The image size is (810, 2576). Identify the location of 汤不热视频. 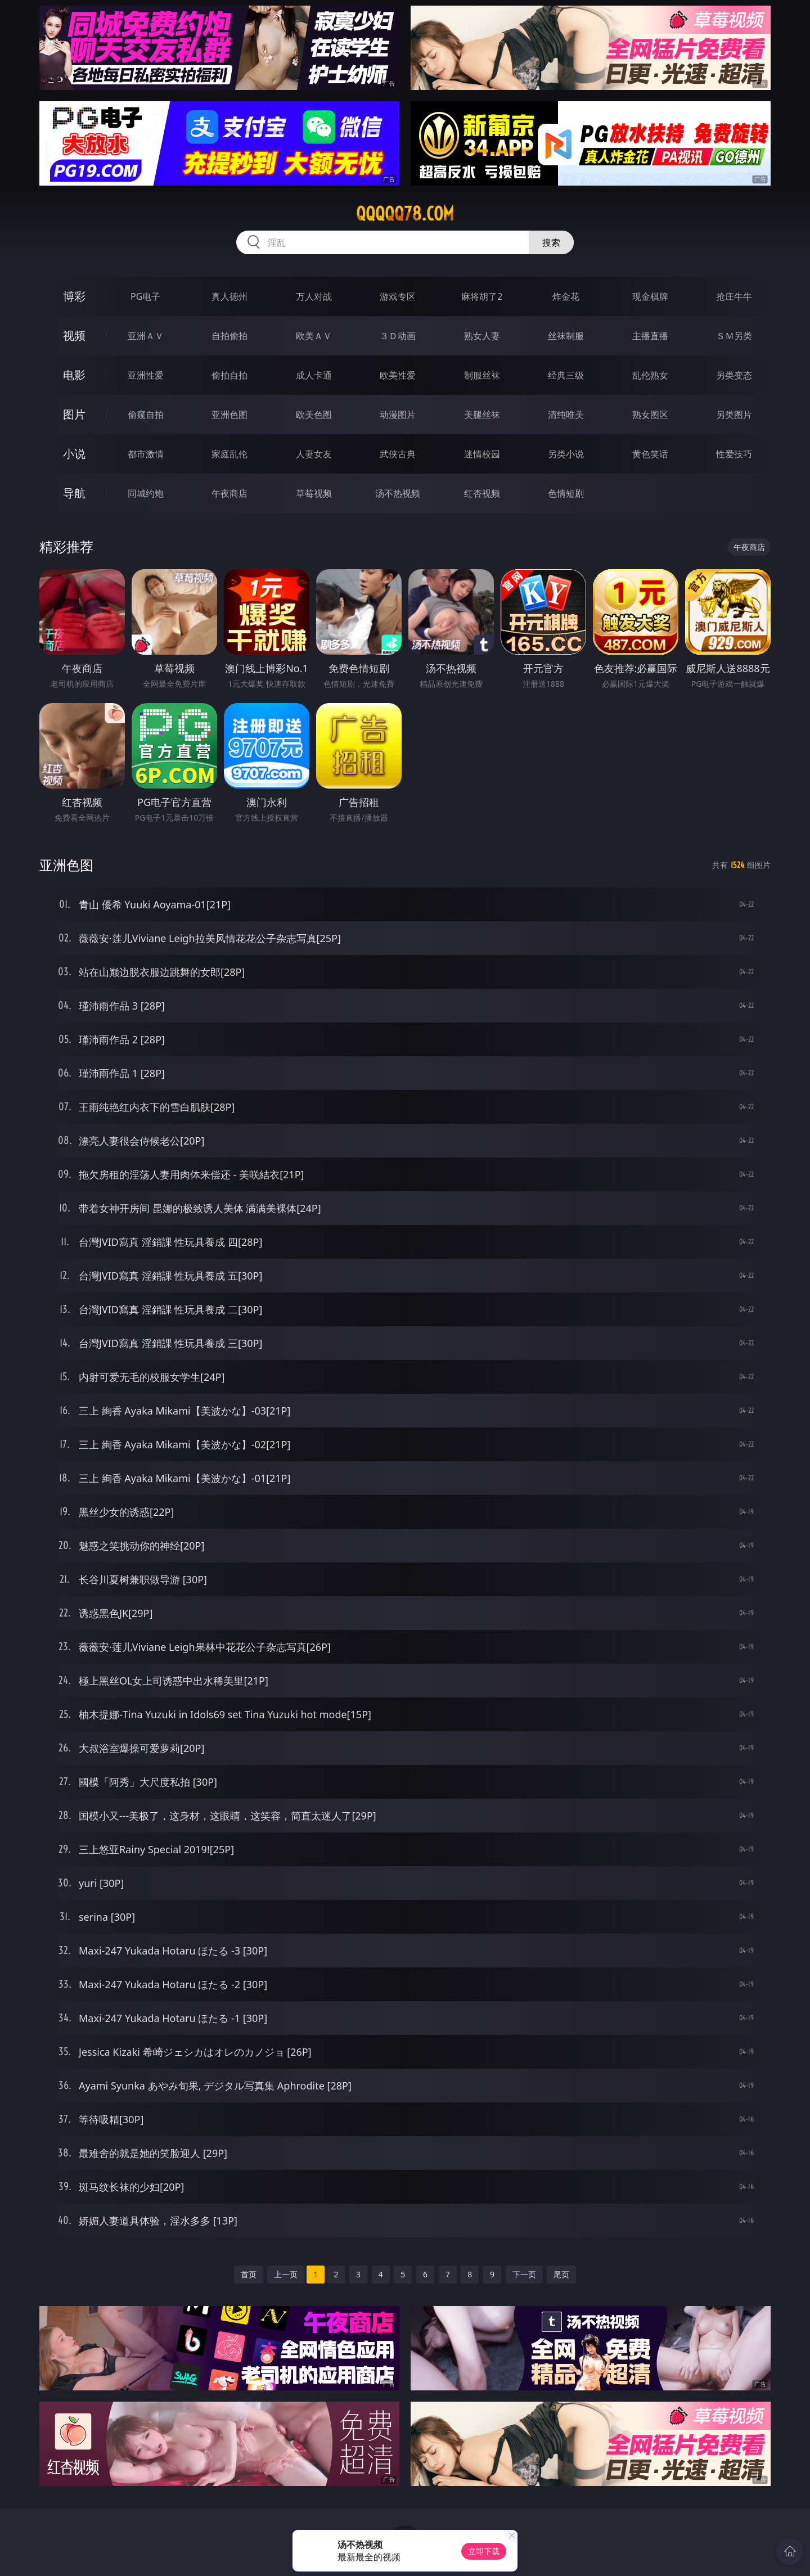
(397, 493).